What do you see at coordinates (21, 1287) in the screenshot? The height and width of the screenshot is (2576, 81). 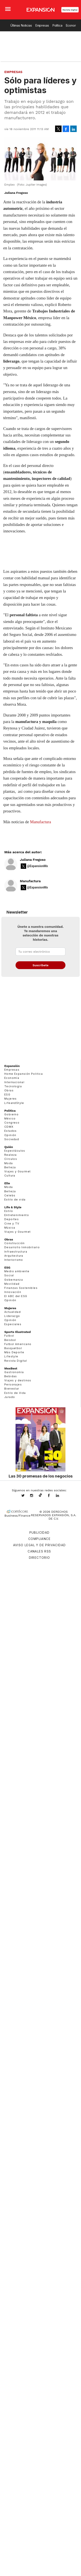 I see `Finanzas Sostenibles` at bounding box center [21, 1287].